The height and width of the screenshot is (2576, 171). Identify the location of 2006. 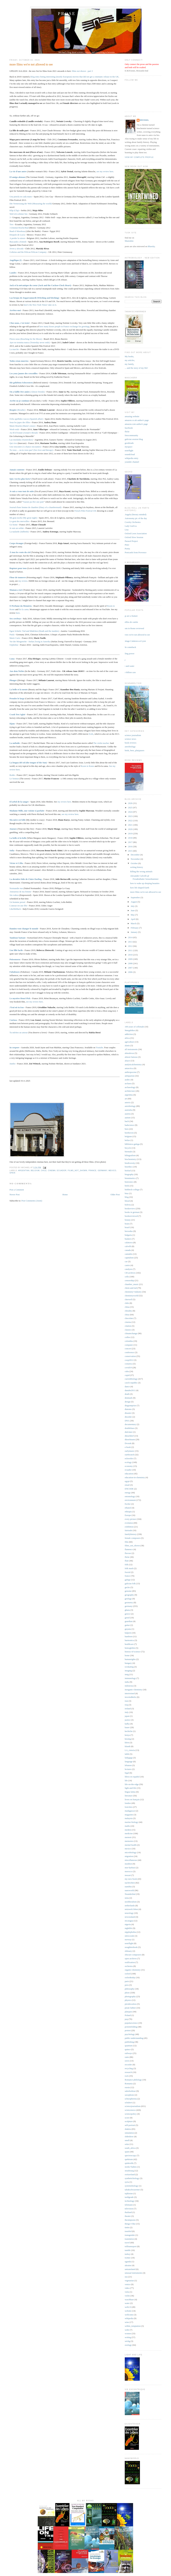
(130, 972).